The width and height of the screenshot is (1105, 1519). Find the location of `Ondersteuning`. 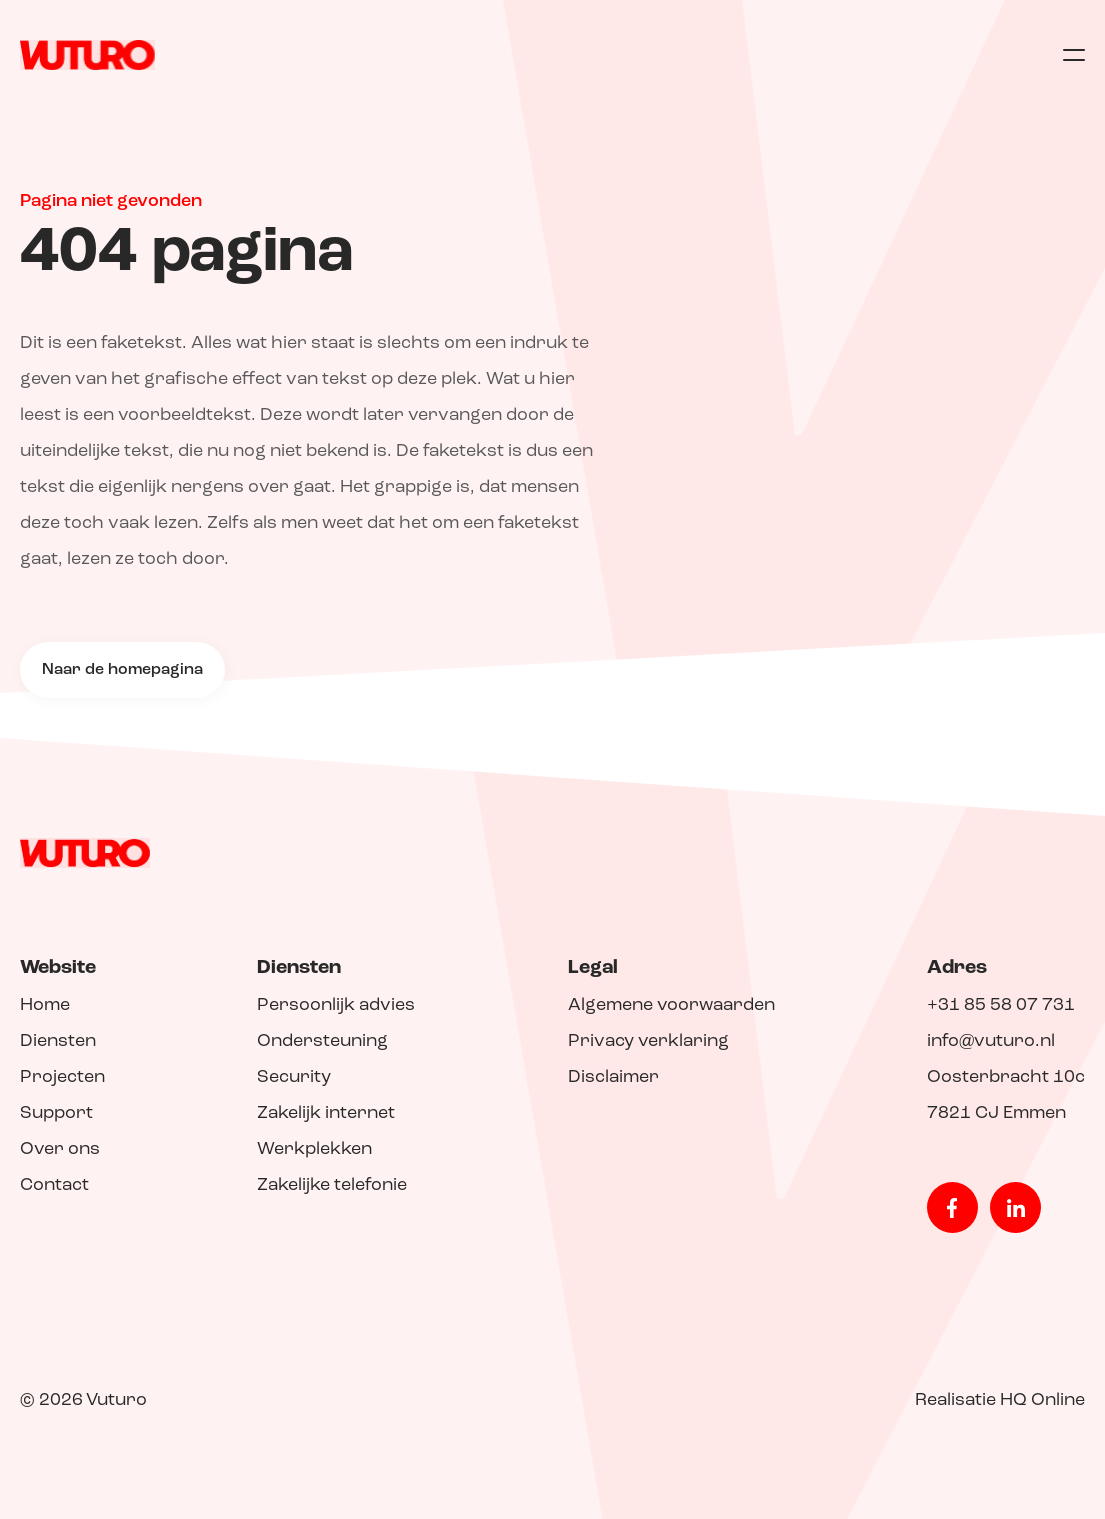

Ondersteuning is located at coordinates (322, 1041).